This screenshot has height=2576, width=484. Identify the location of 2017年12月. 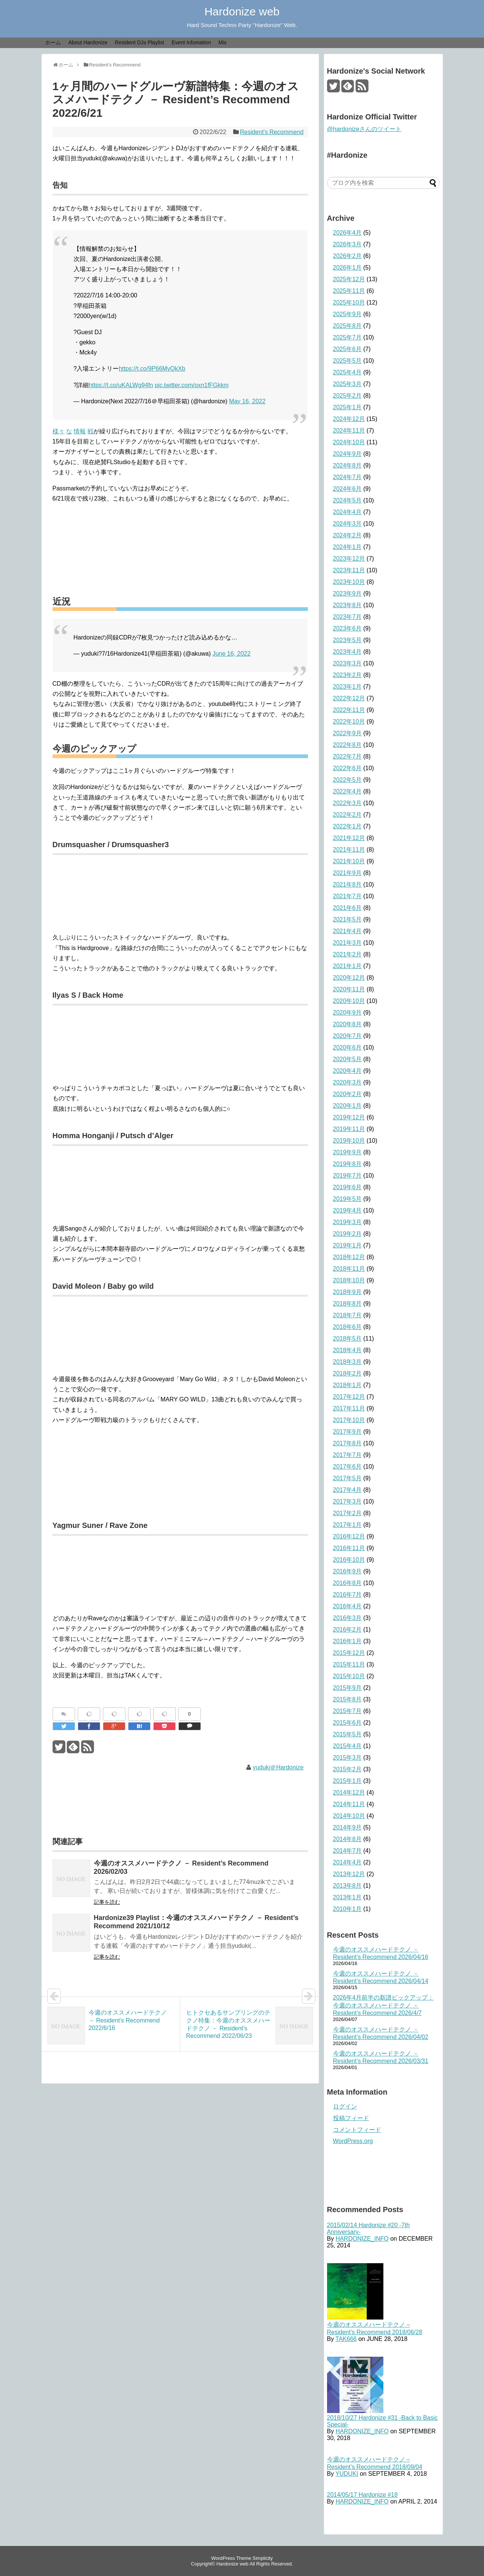
(349, 1397).